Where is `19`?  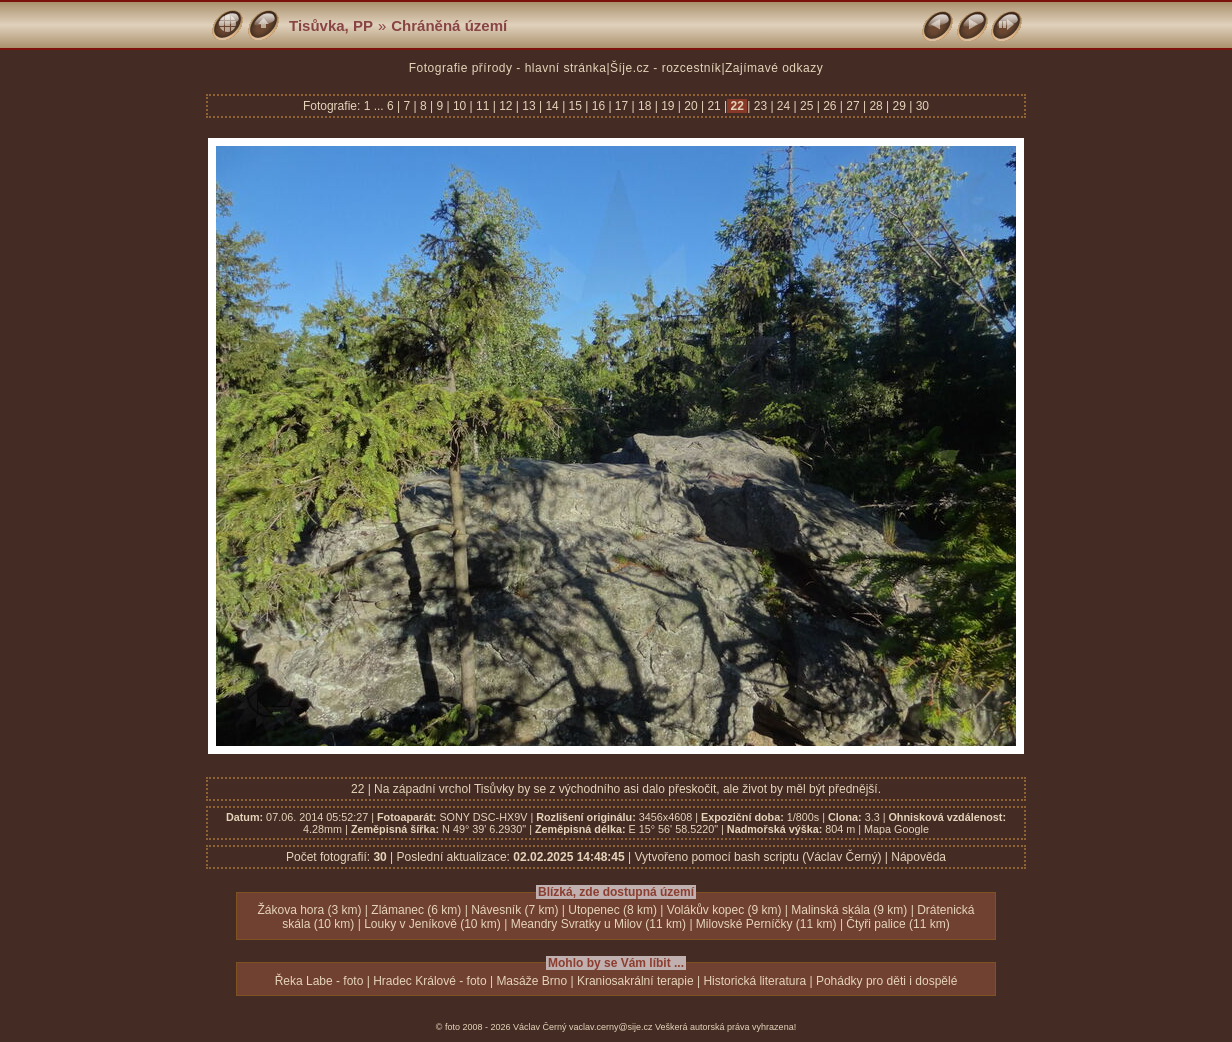
19 is located at coordinates (668, 106).